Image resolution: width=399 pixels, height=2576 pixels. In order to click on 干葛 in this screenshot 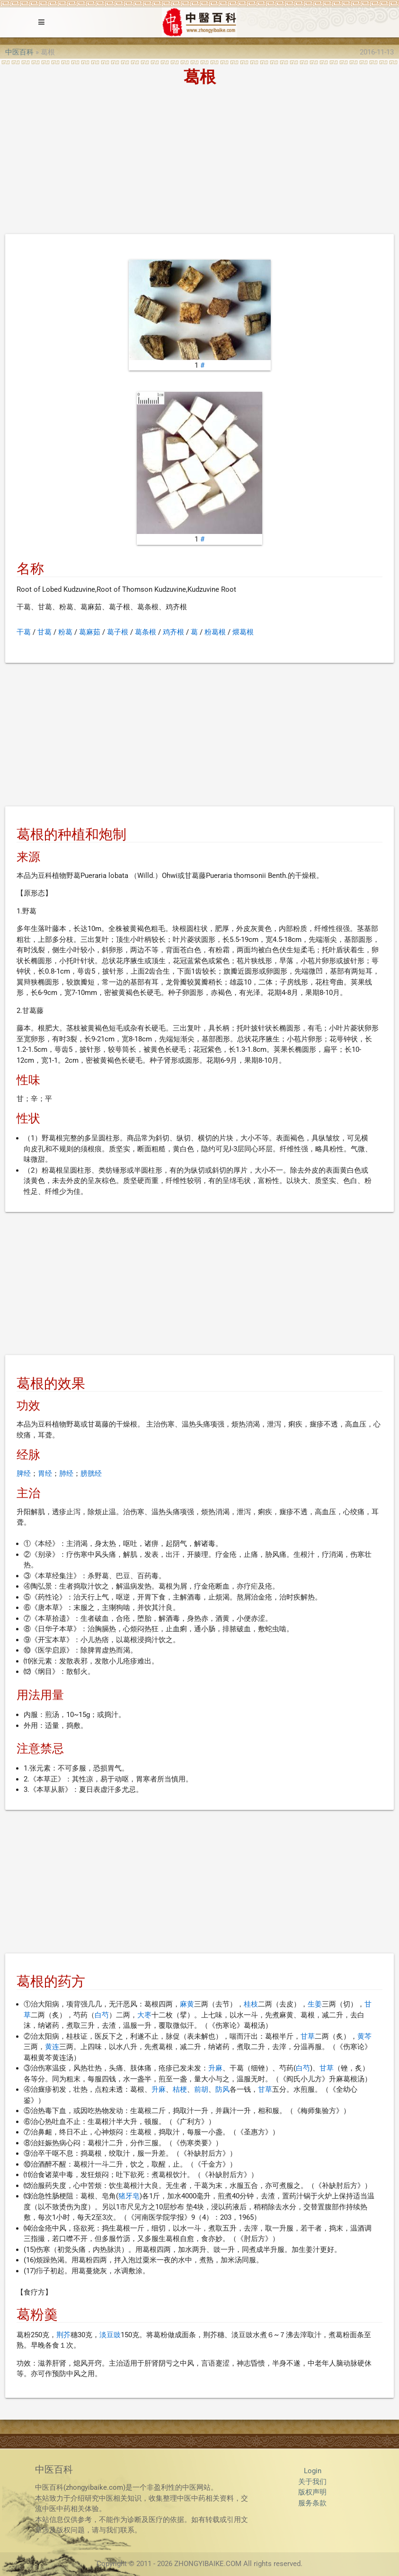, I will do `click(24, 632)`.